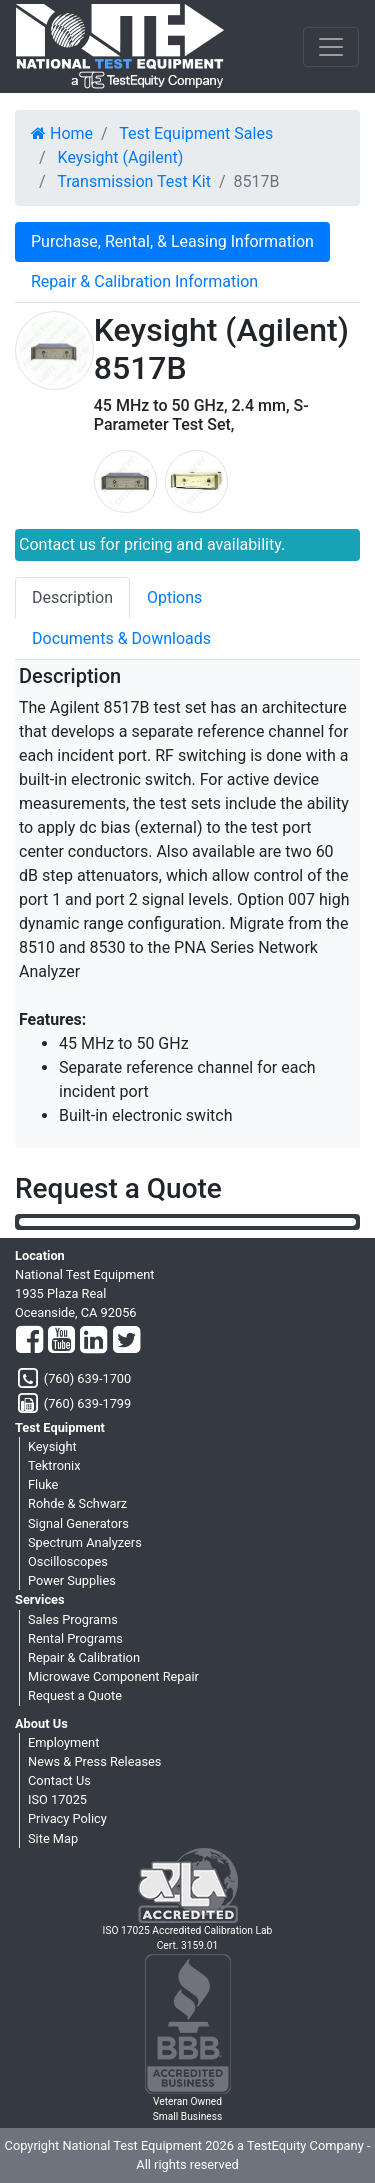  Describe the element at coordinates (59, 1780) in the screenshot. I see `Contact Us` at that location.